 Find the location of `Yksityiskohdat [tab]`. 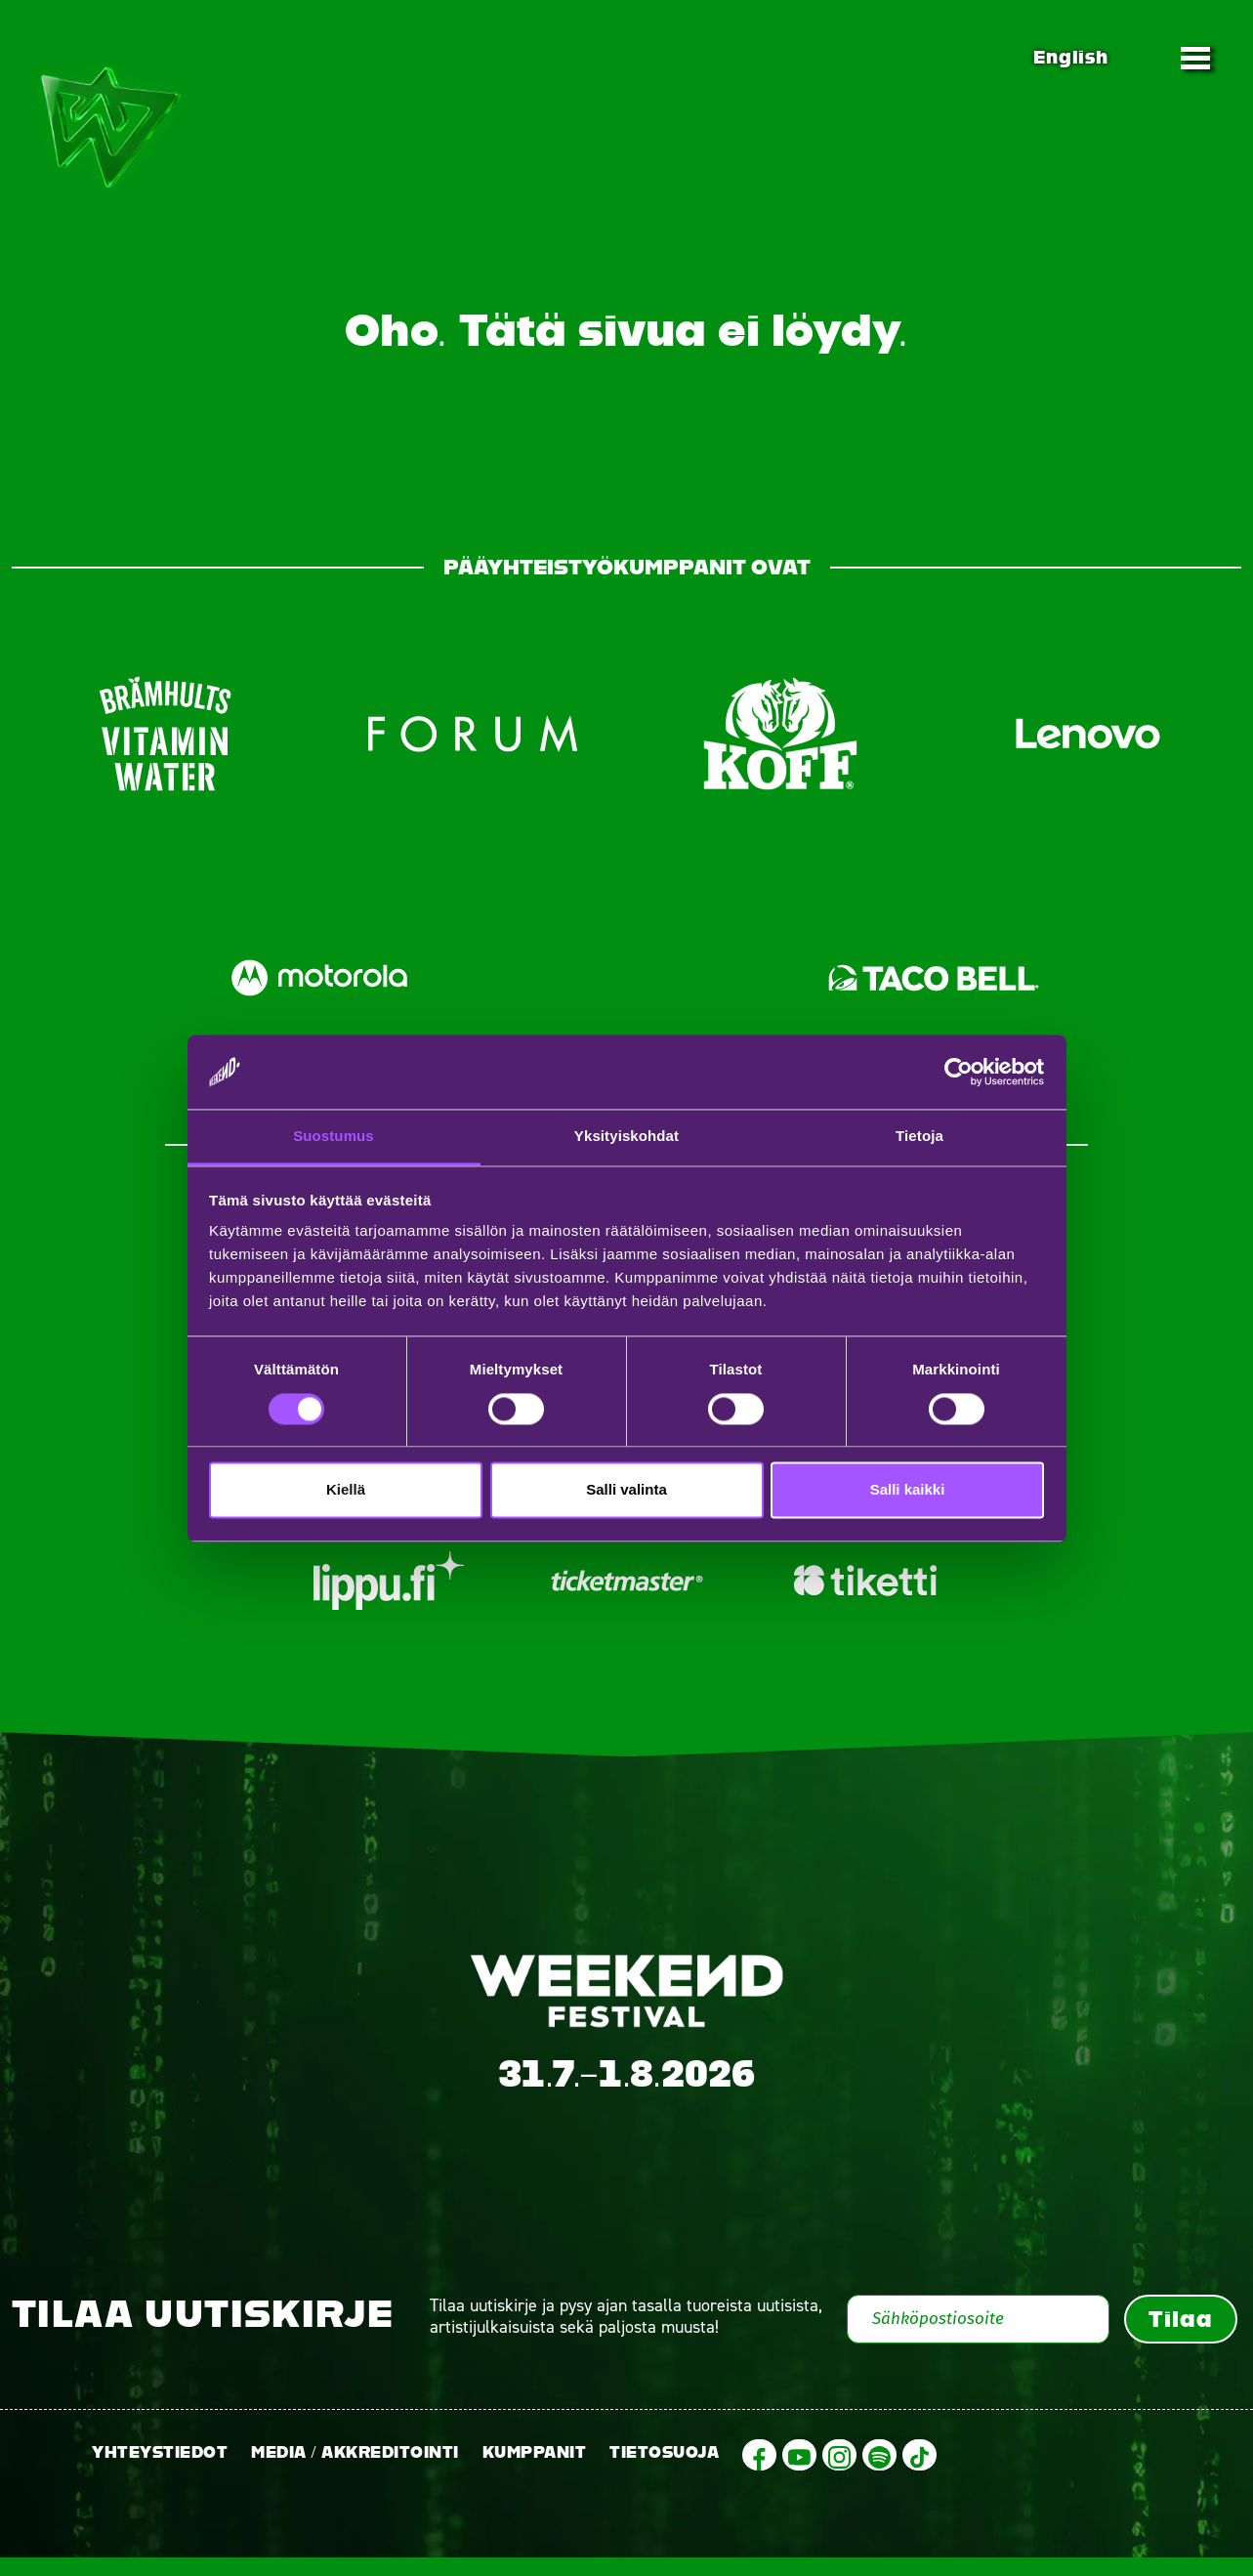

Yksityiskohdat [tab] is located at coordinates (626, 1136).